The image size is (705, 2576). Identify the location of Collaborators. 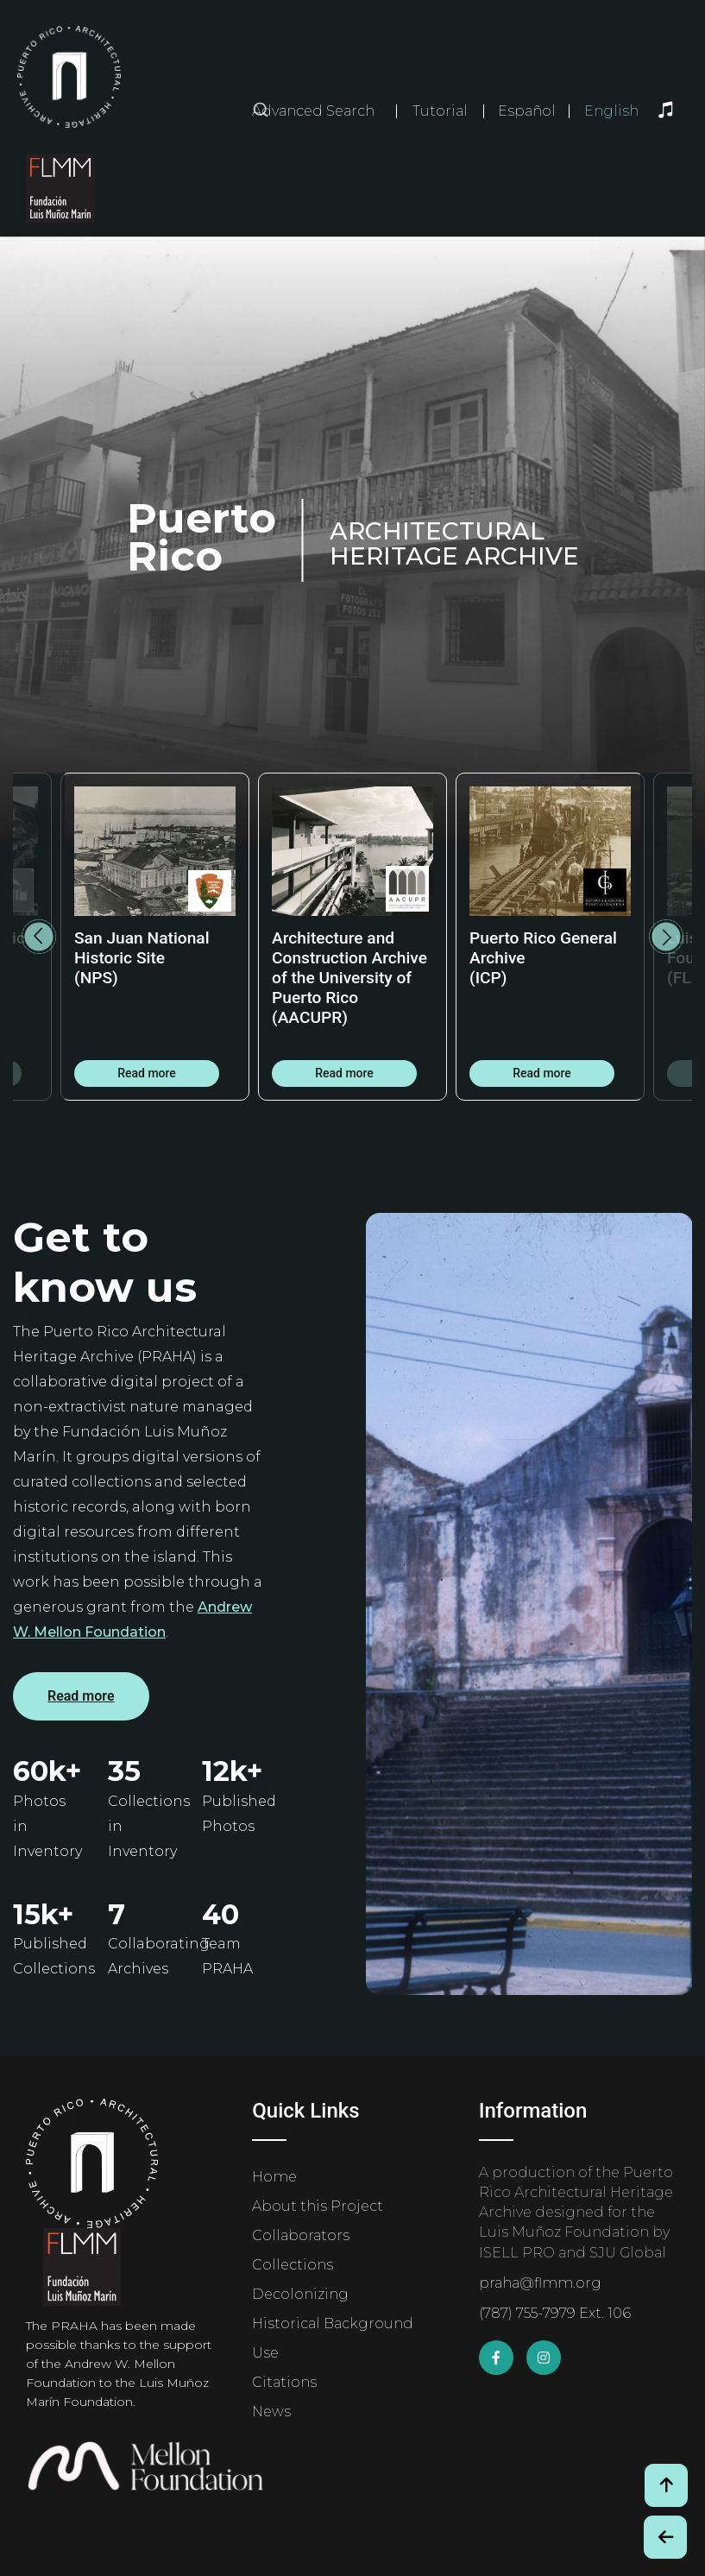
(300, 2235).